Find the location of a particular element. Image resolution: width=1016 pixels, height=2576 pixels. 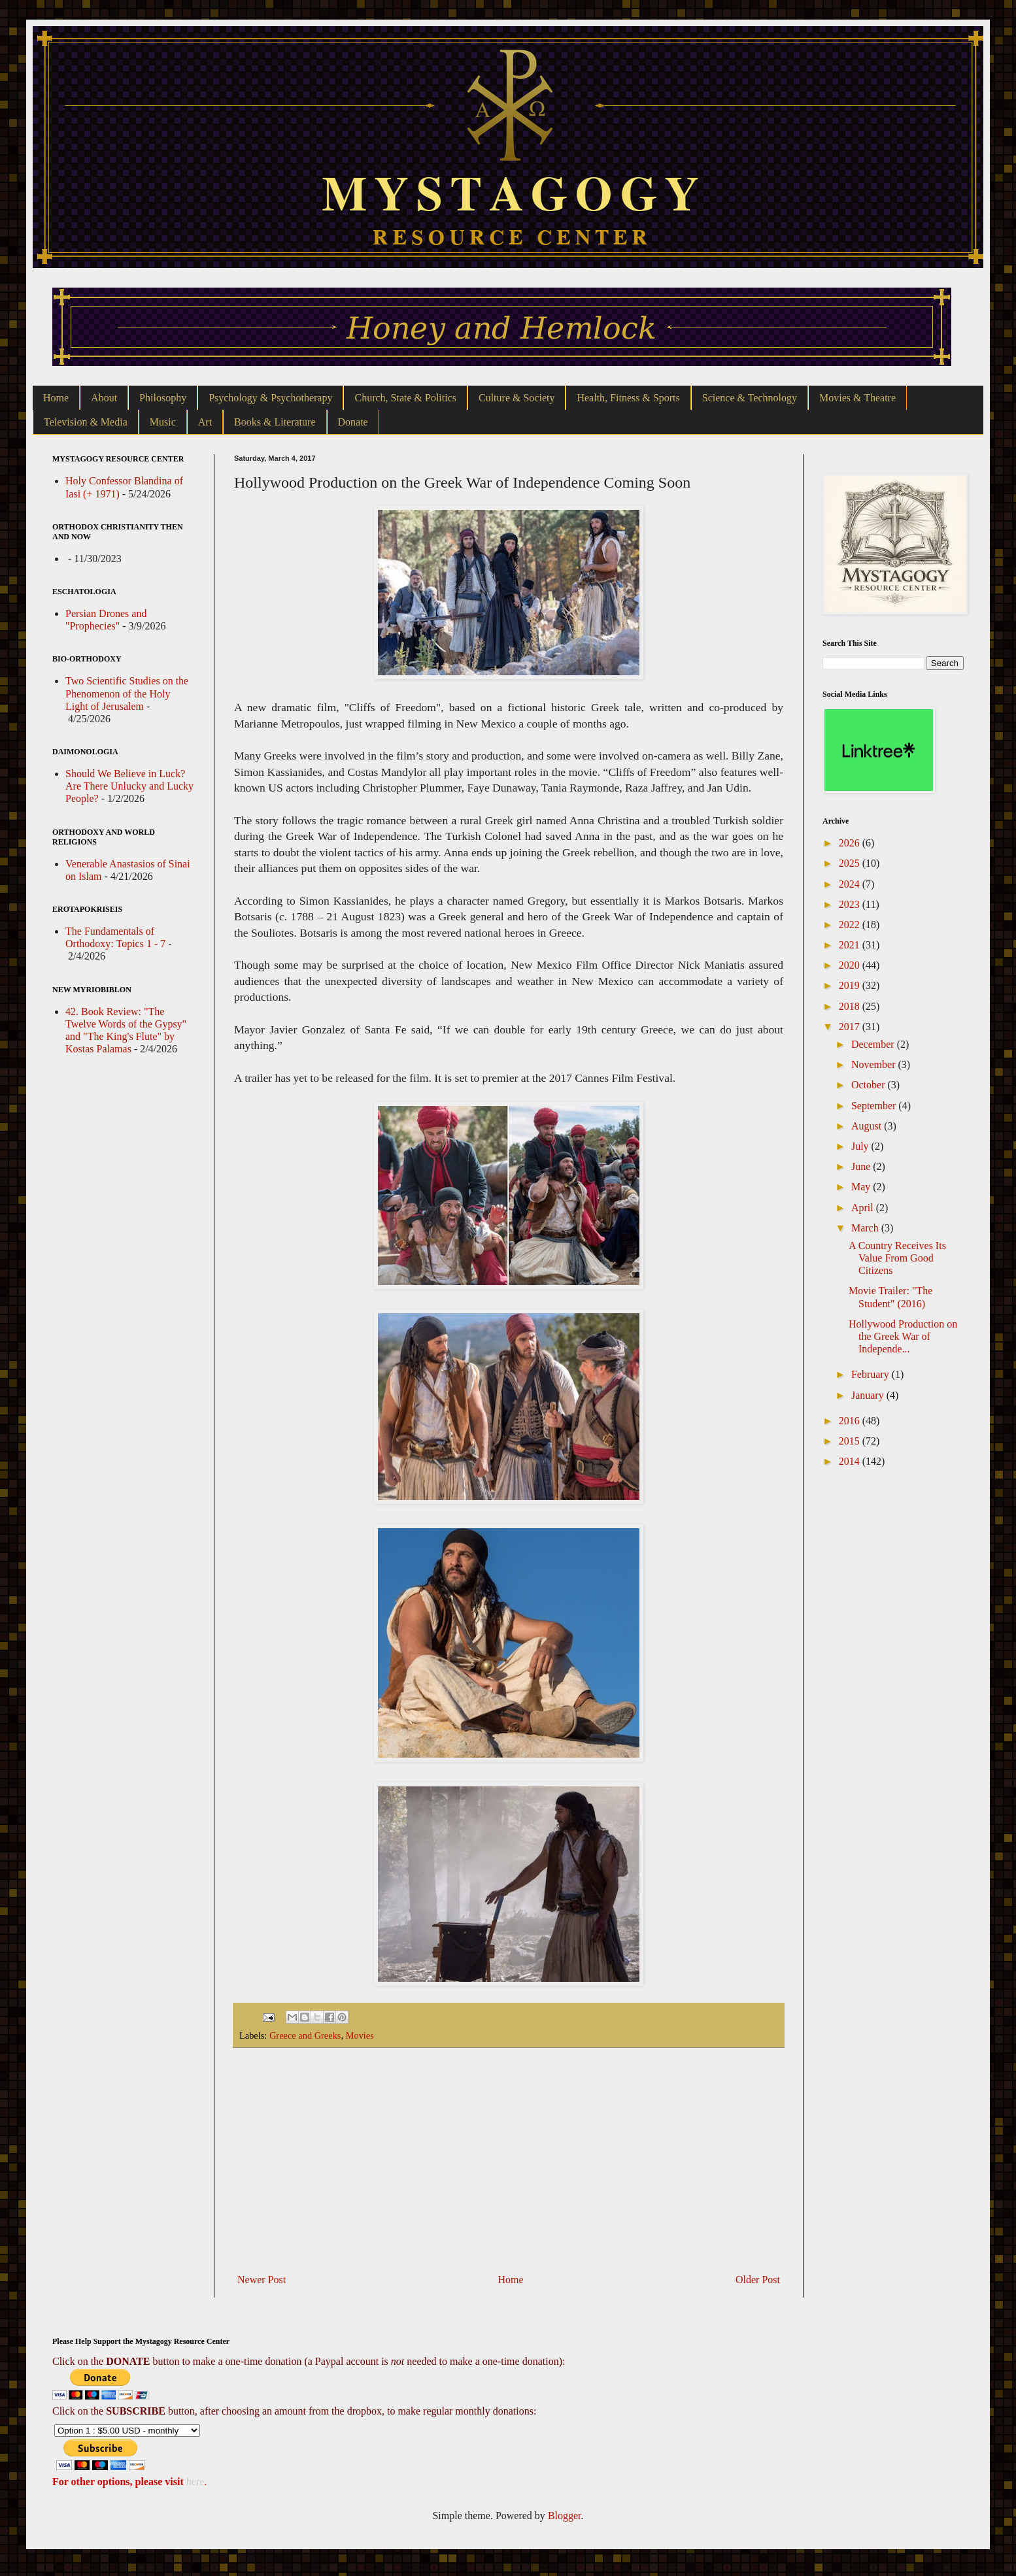

August is located at coordinates (867, 1125).